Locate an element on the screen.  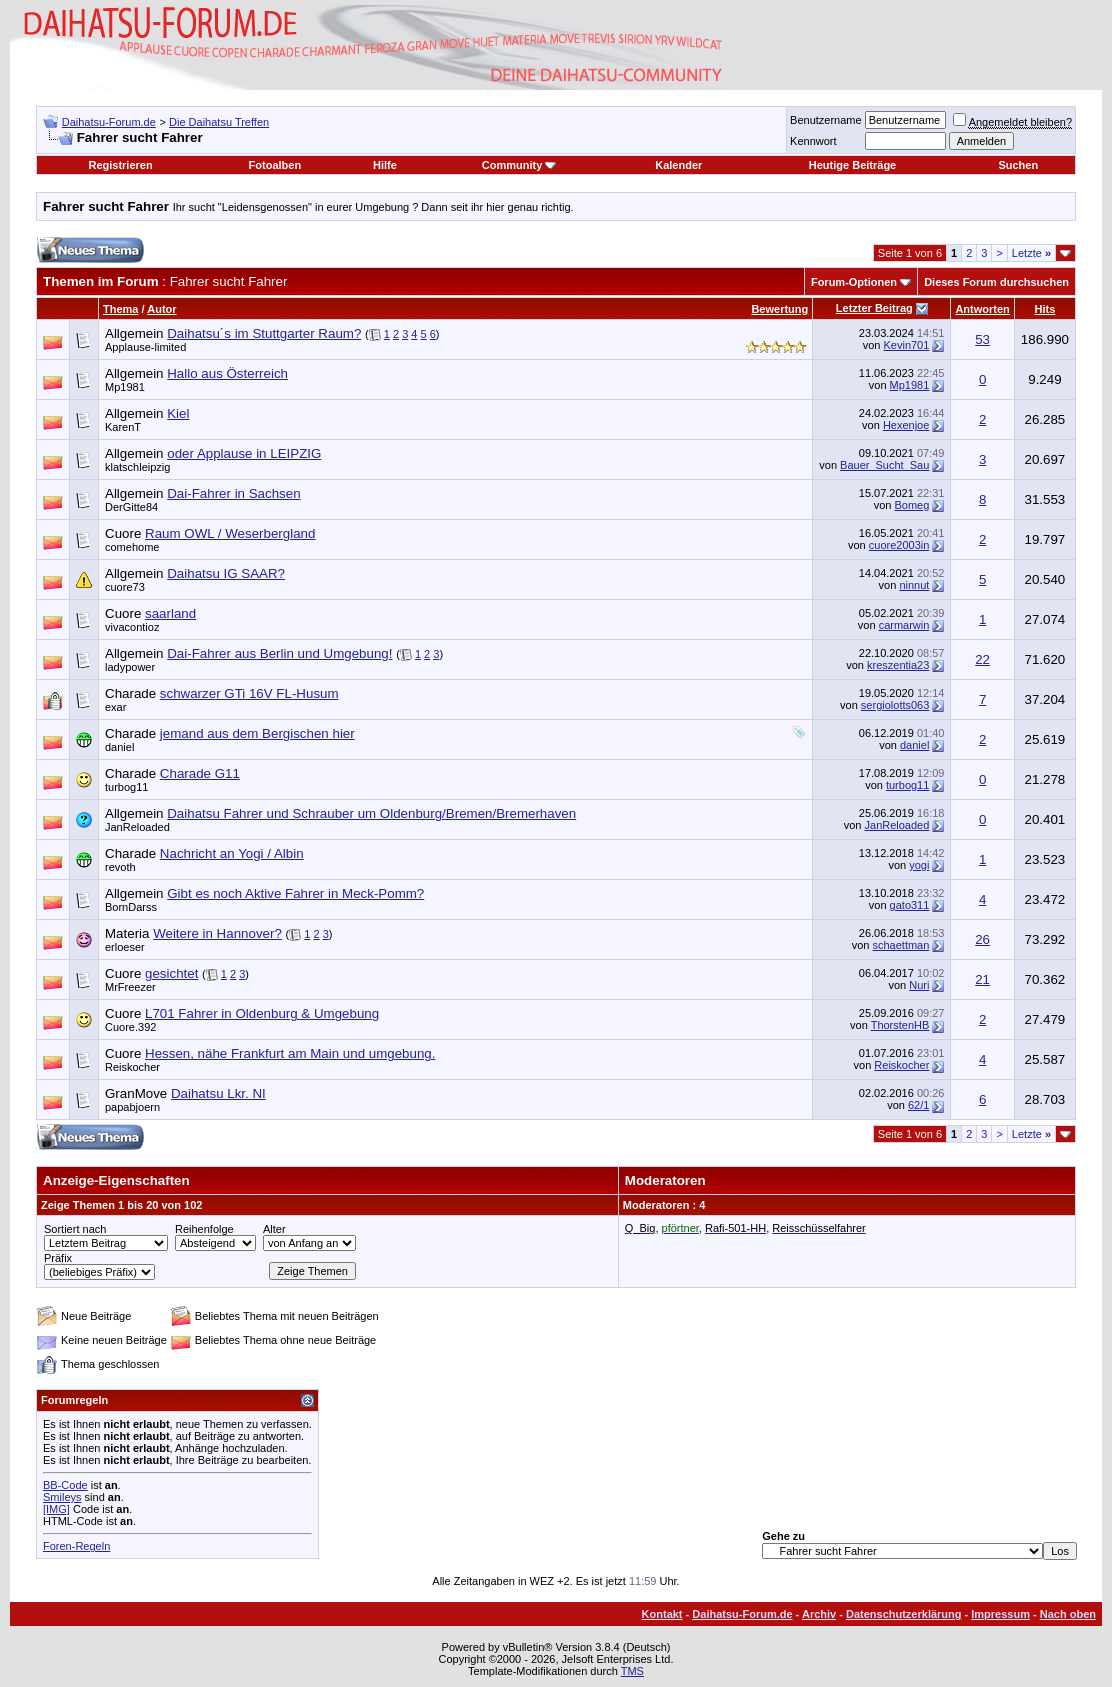
Kevin701 is located at coordinates (906, 345).